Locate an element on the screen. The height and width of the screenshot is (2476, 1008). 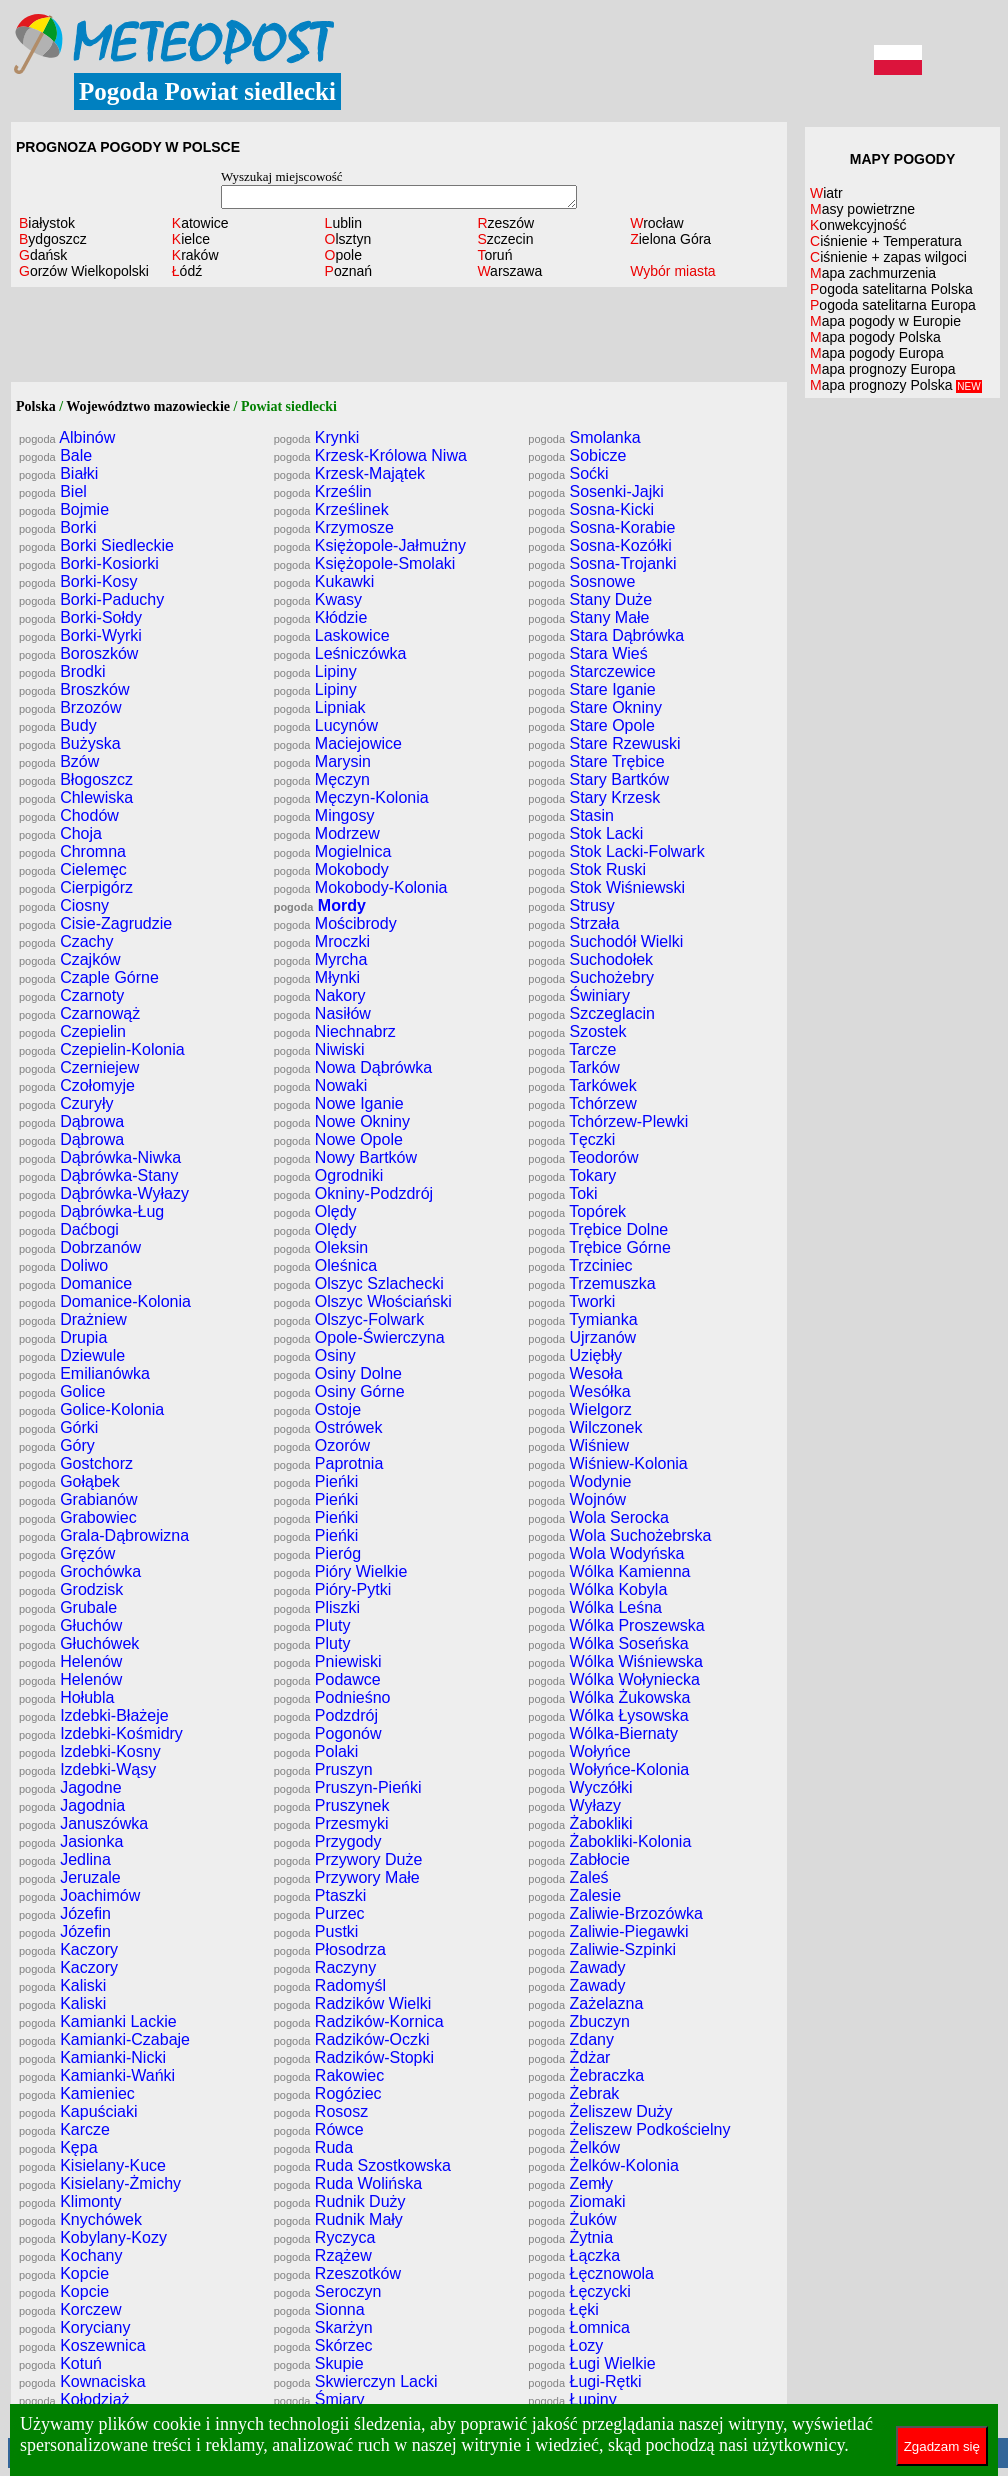
Mogielnica is located at coordinates (333, 851).